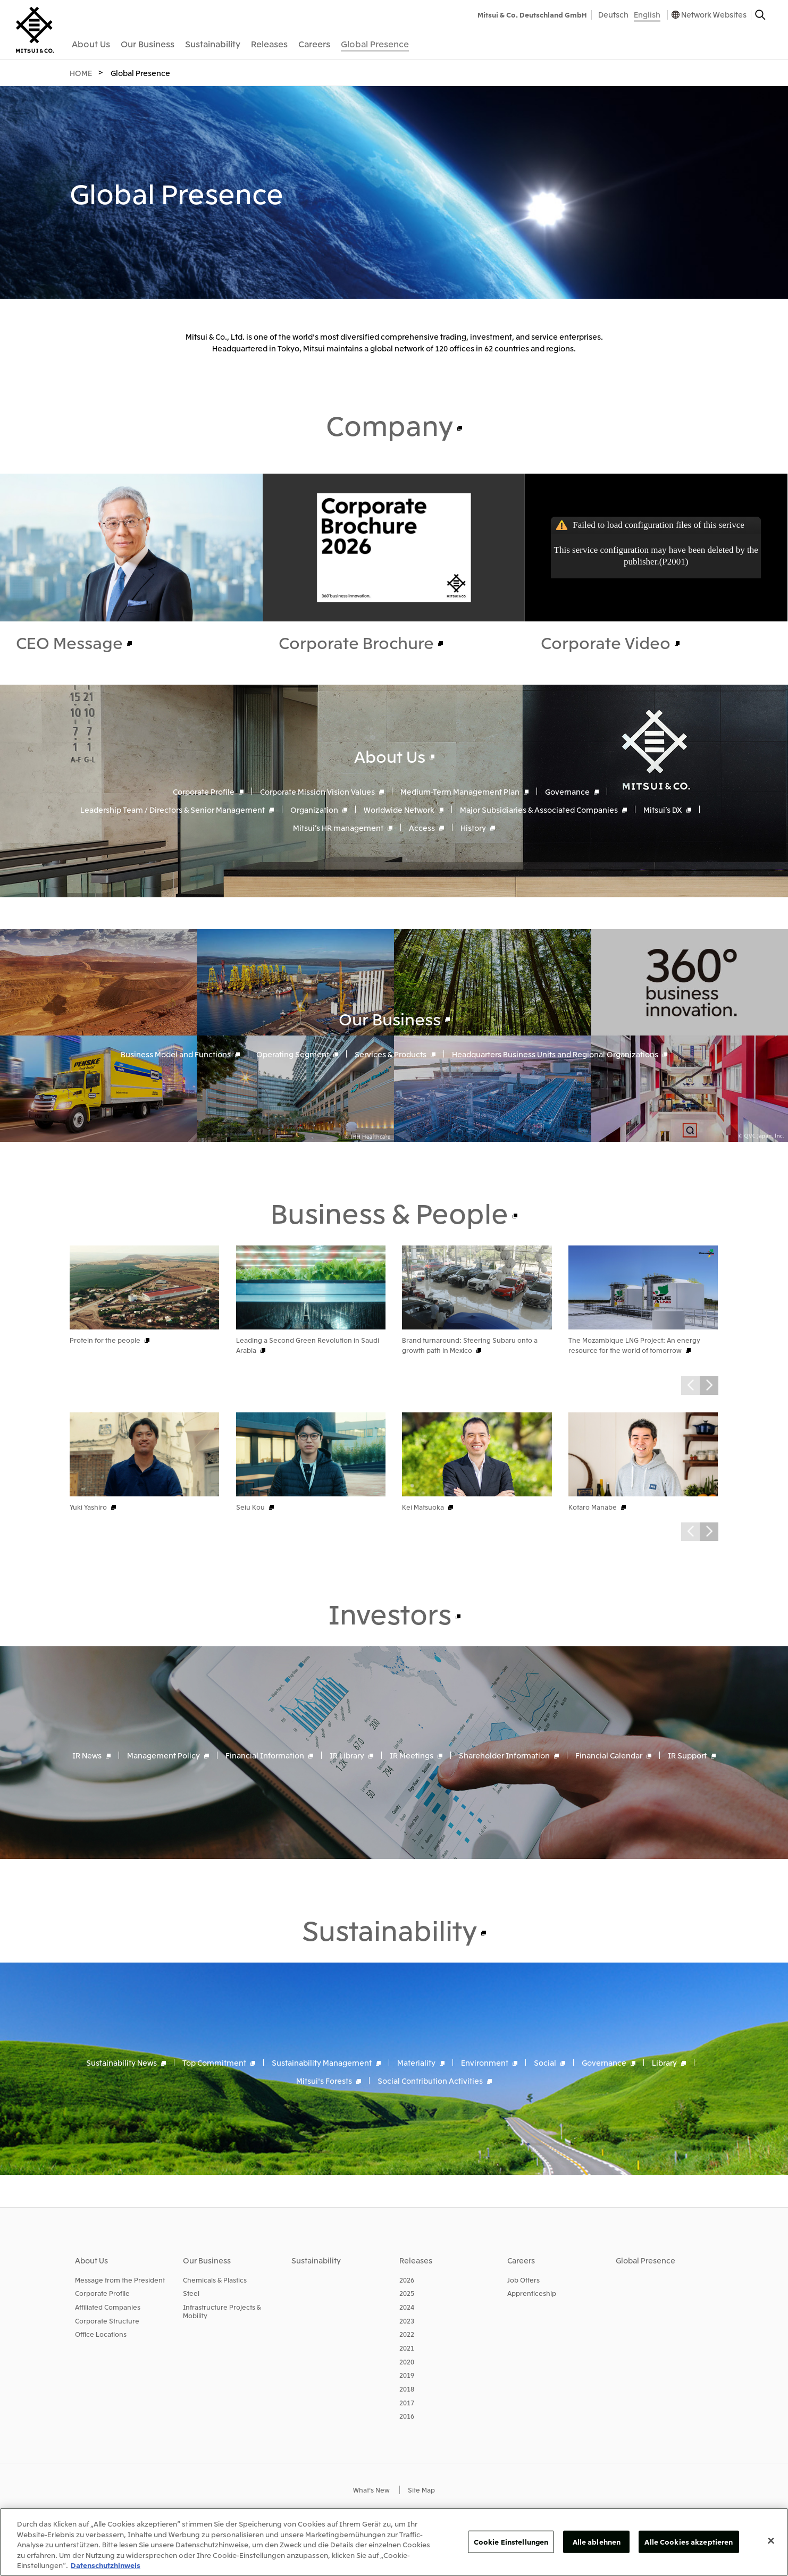  I want to click on Failed to load configuration files of this serivce, so click(658, 525).